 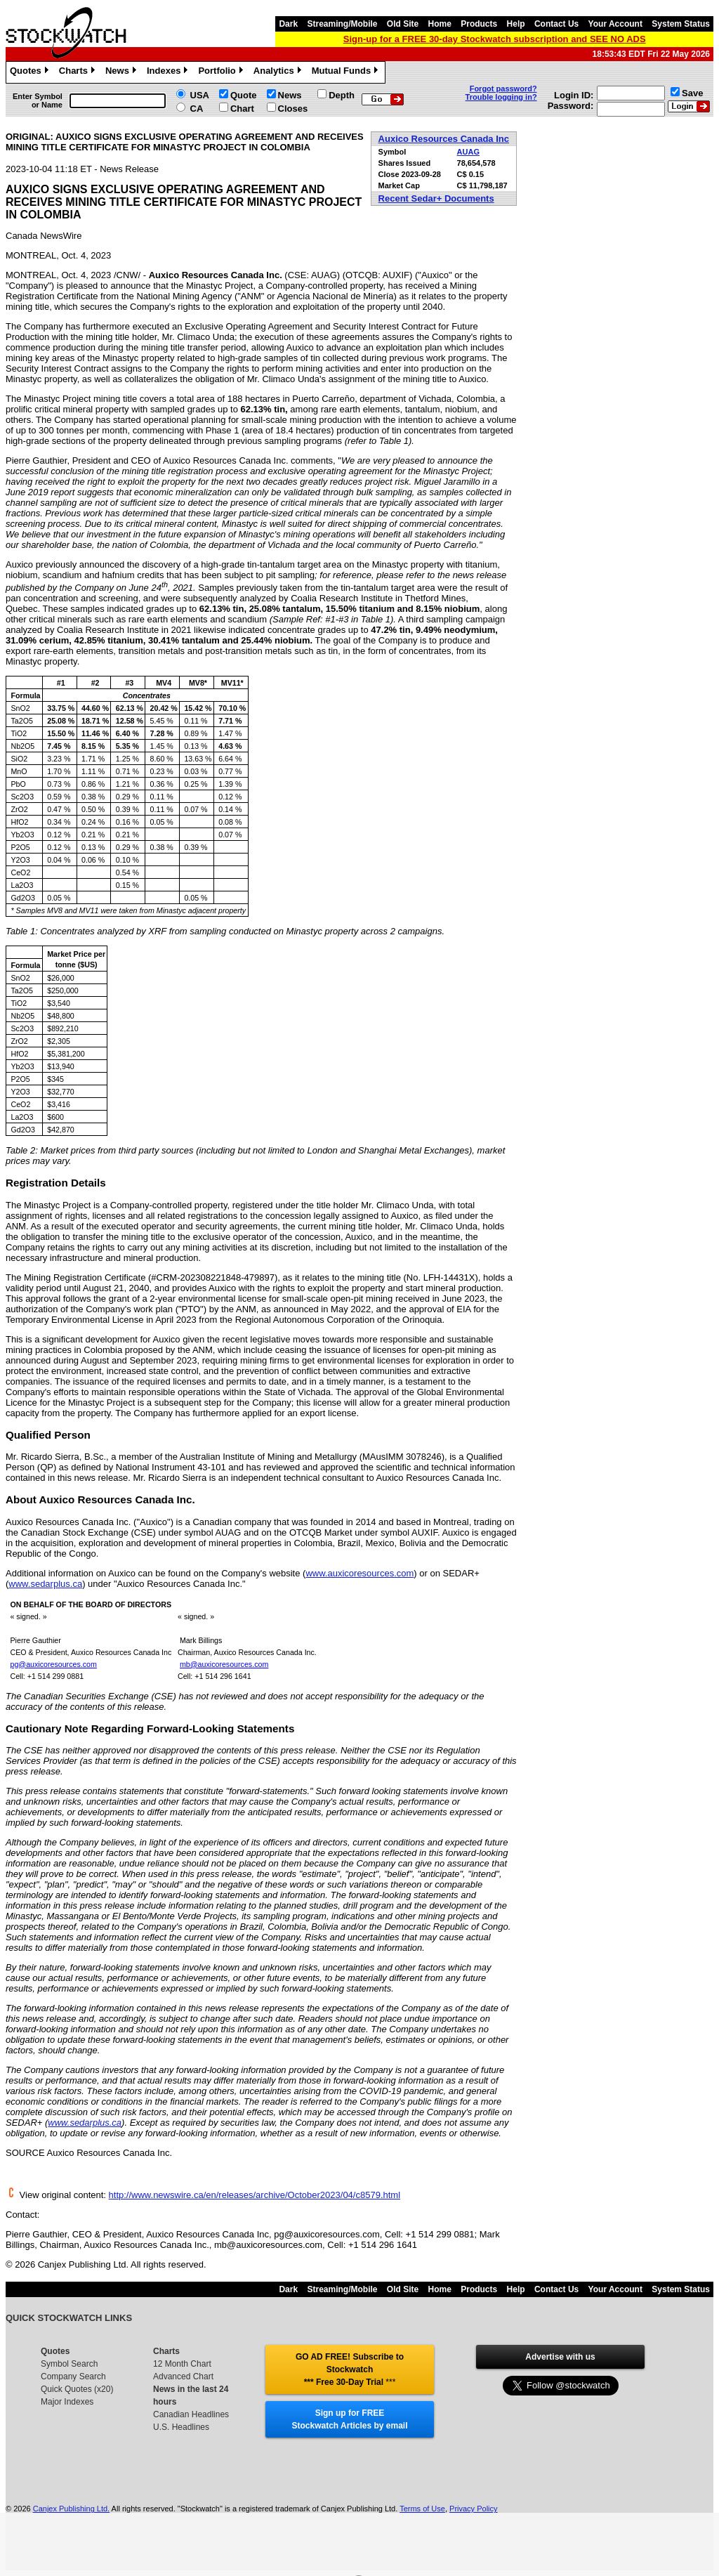 What do you see at coordinates (191, 2414) in the screenshot?
I see `Canadian Headlines` at bounding box center [191, 2414].